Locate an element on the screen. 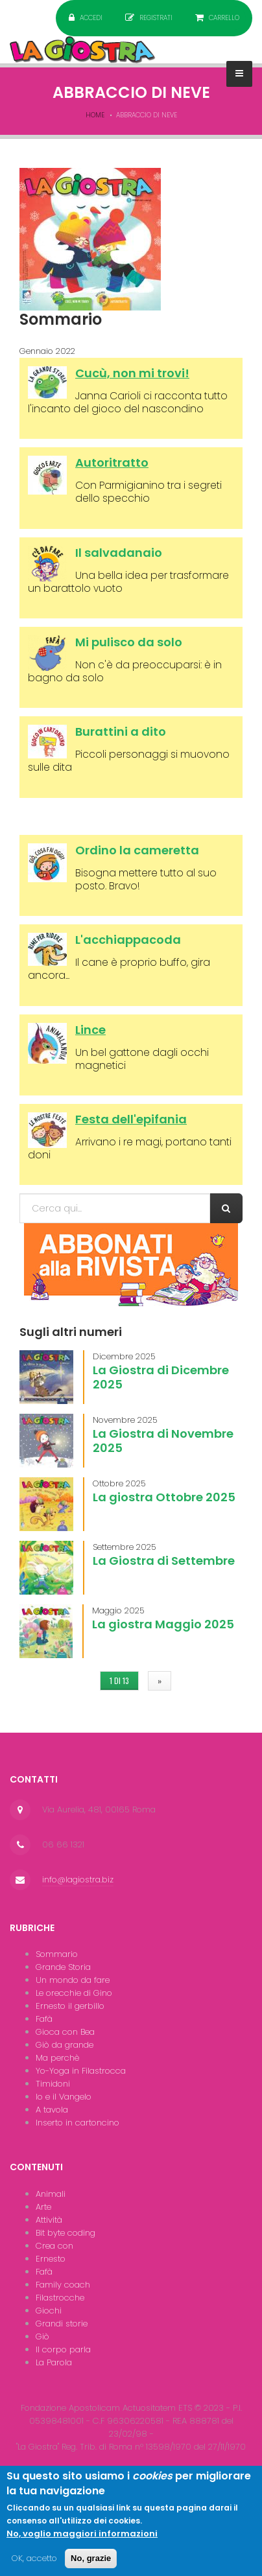  Ernesto is located at coordinates (51, 2259).